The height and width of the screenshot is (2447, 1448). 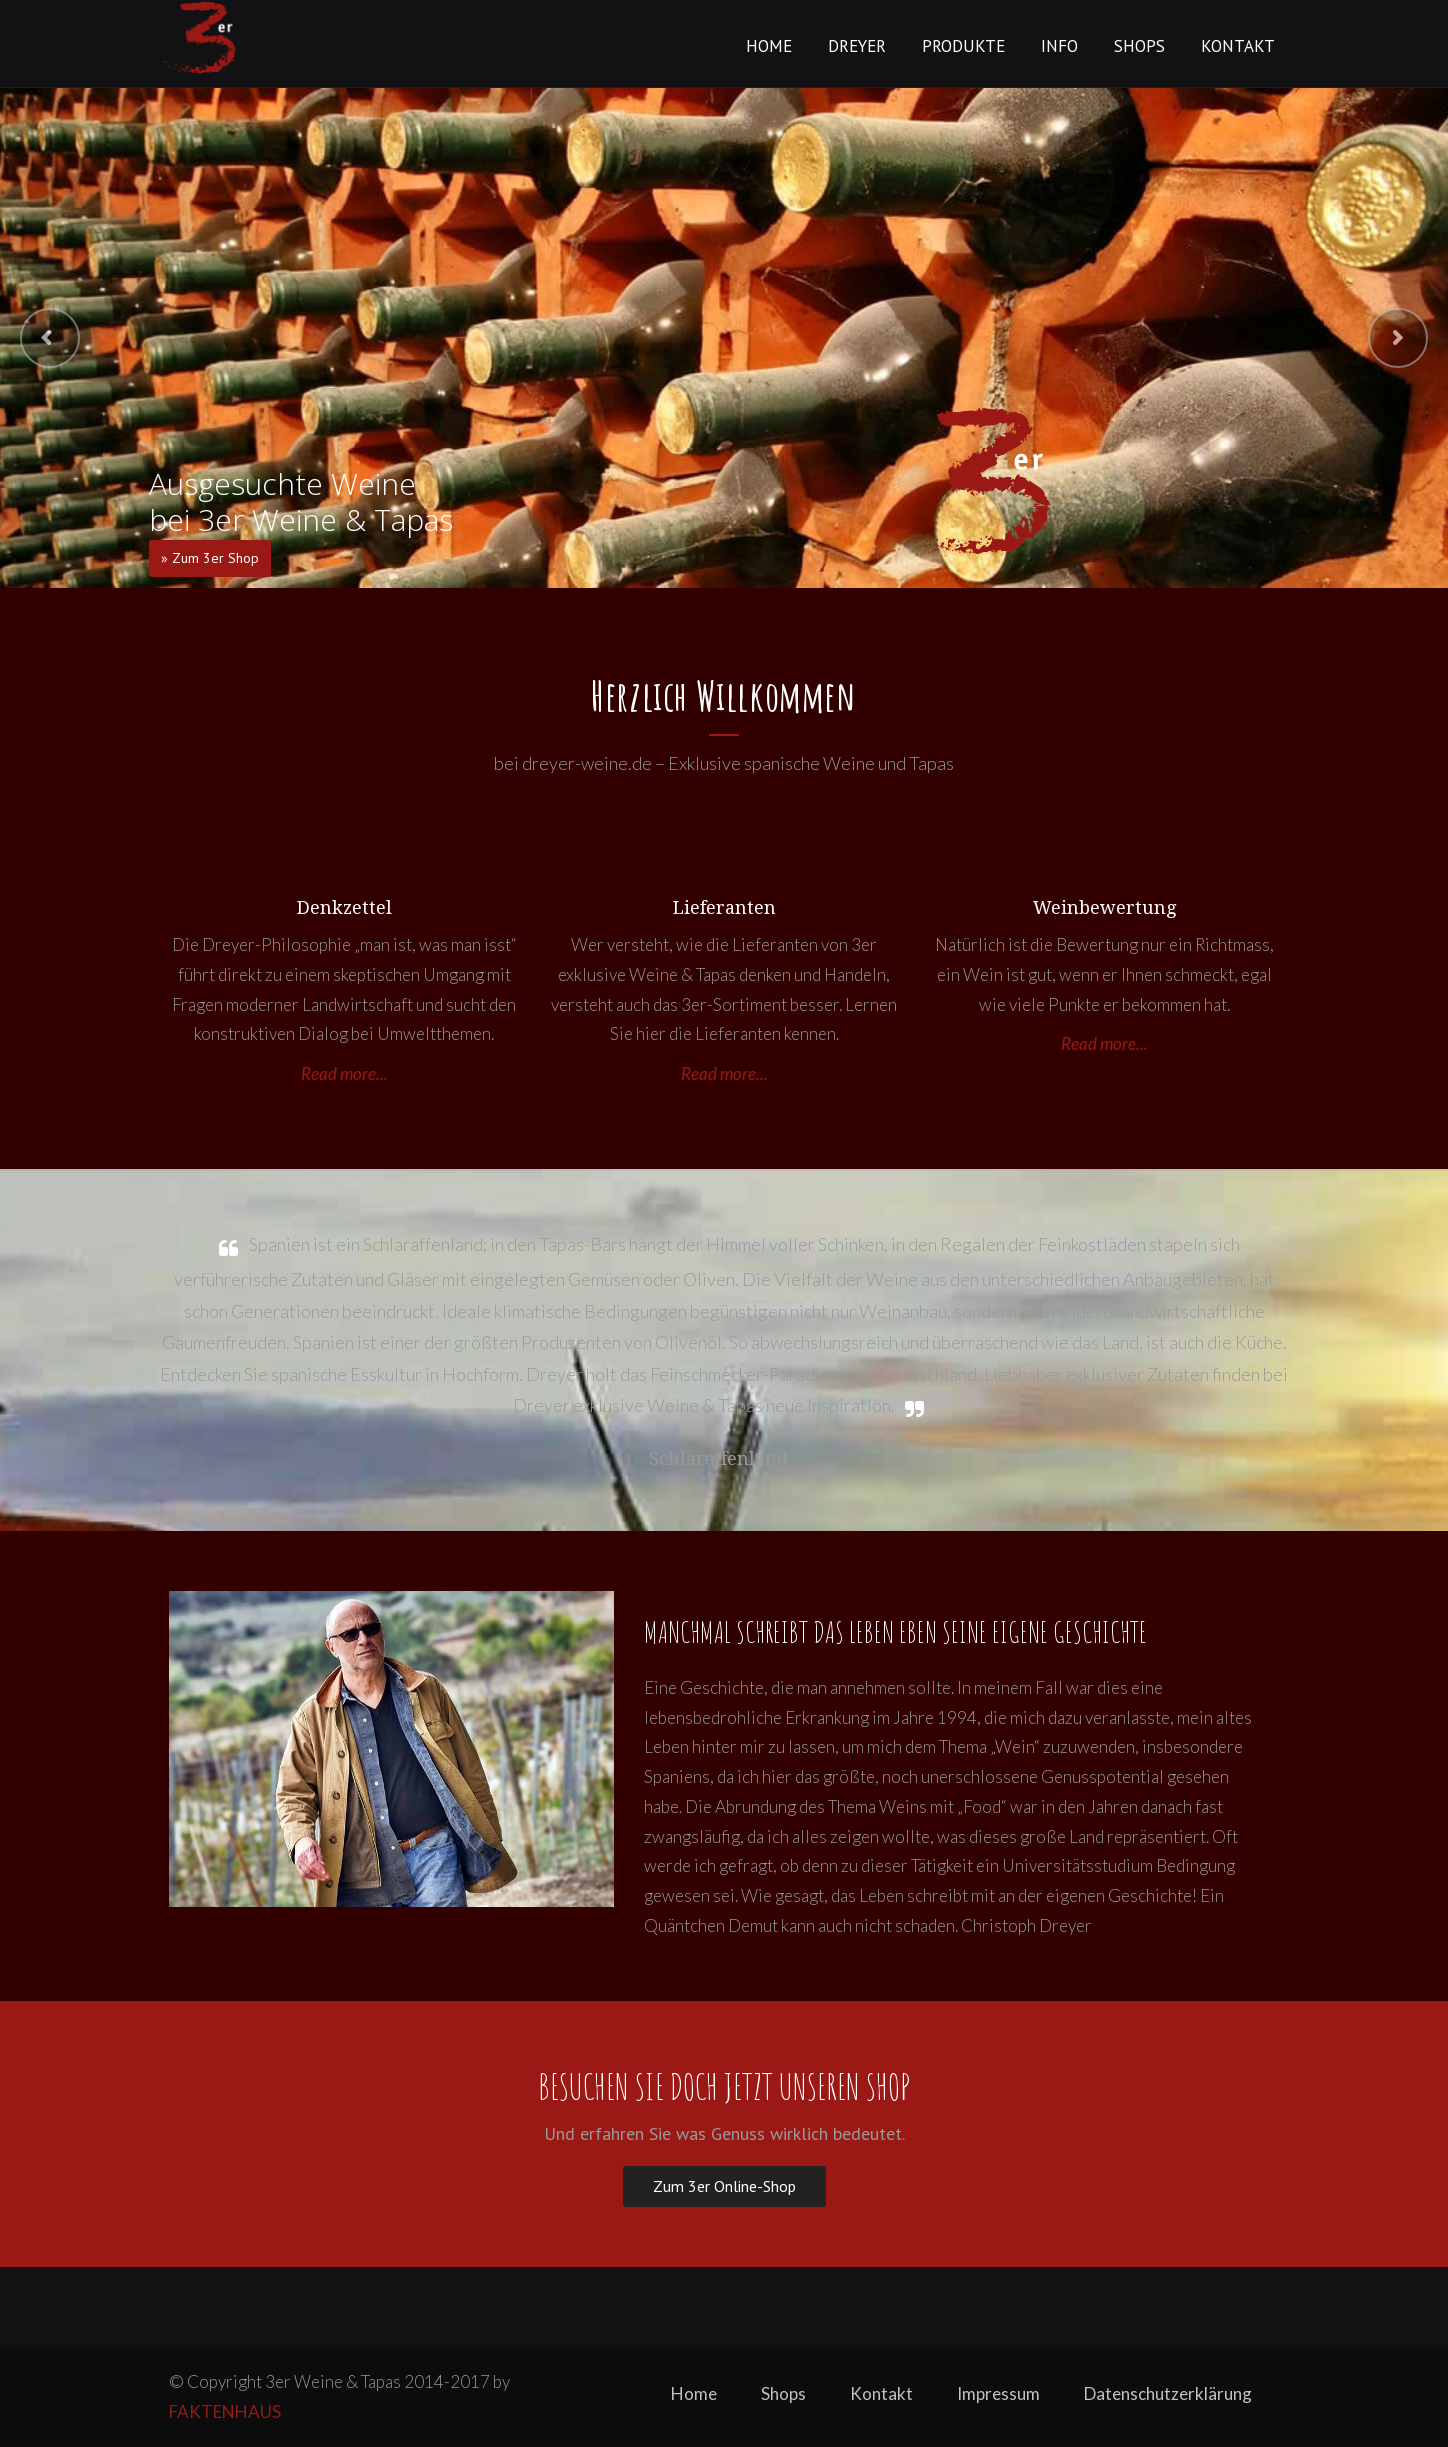 I want to click on Impressum, so click(x=998, y=2393).